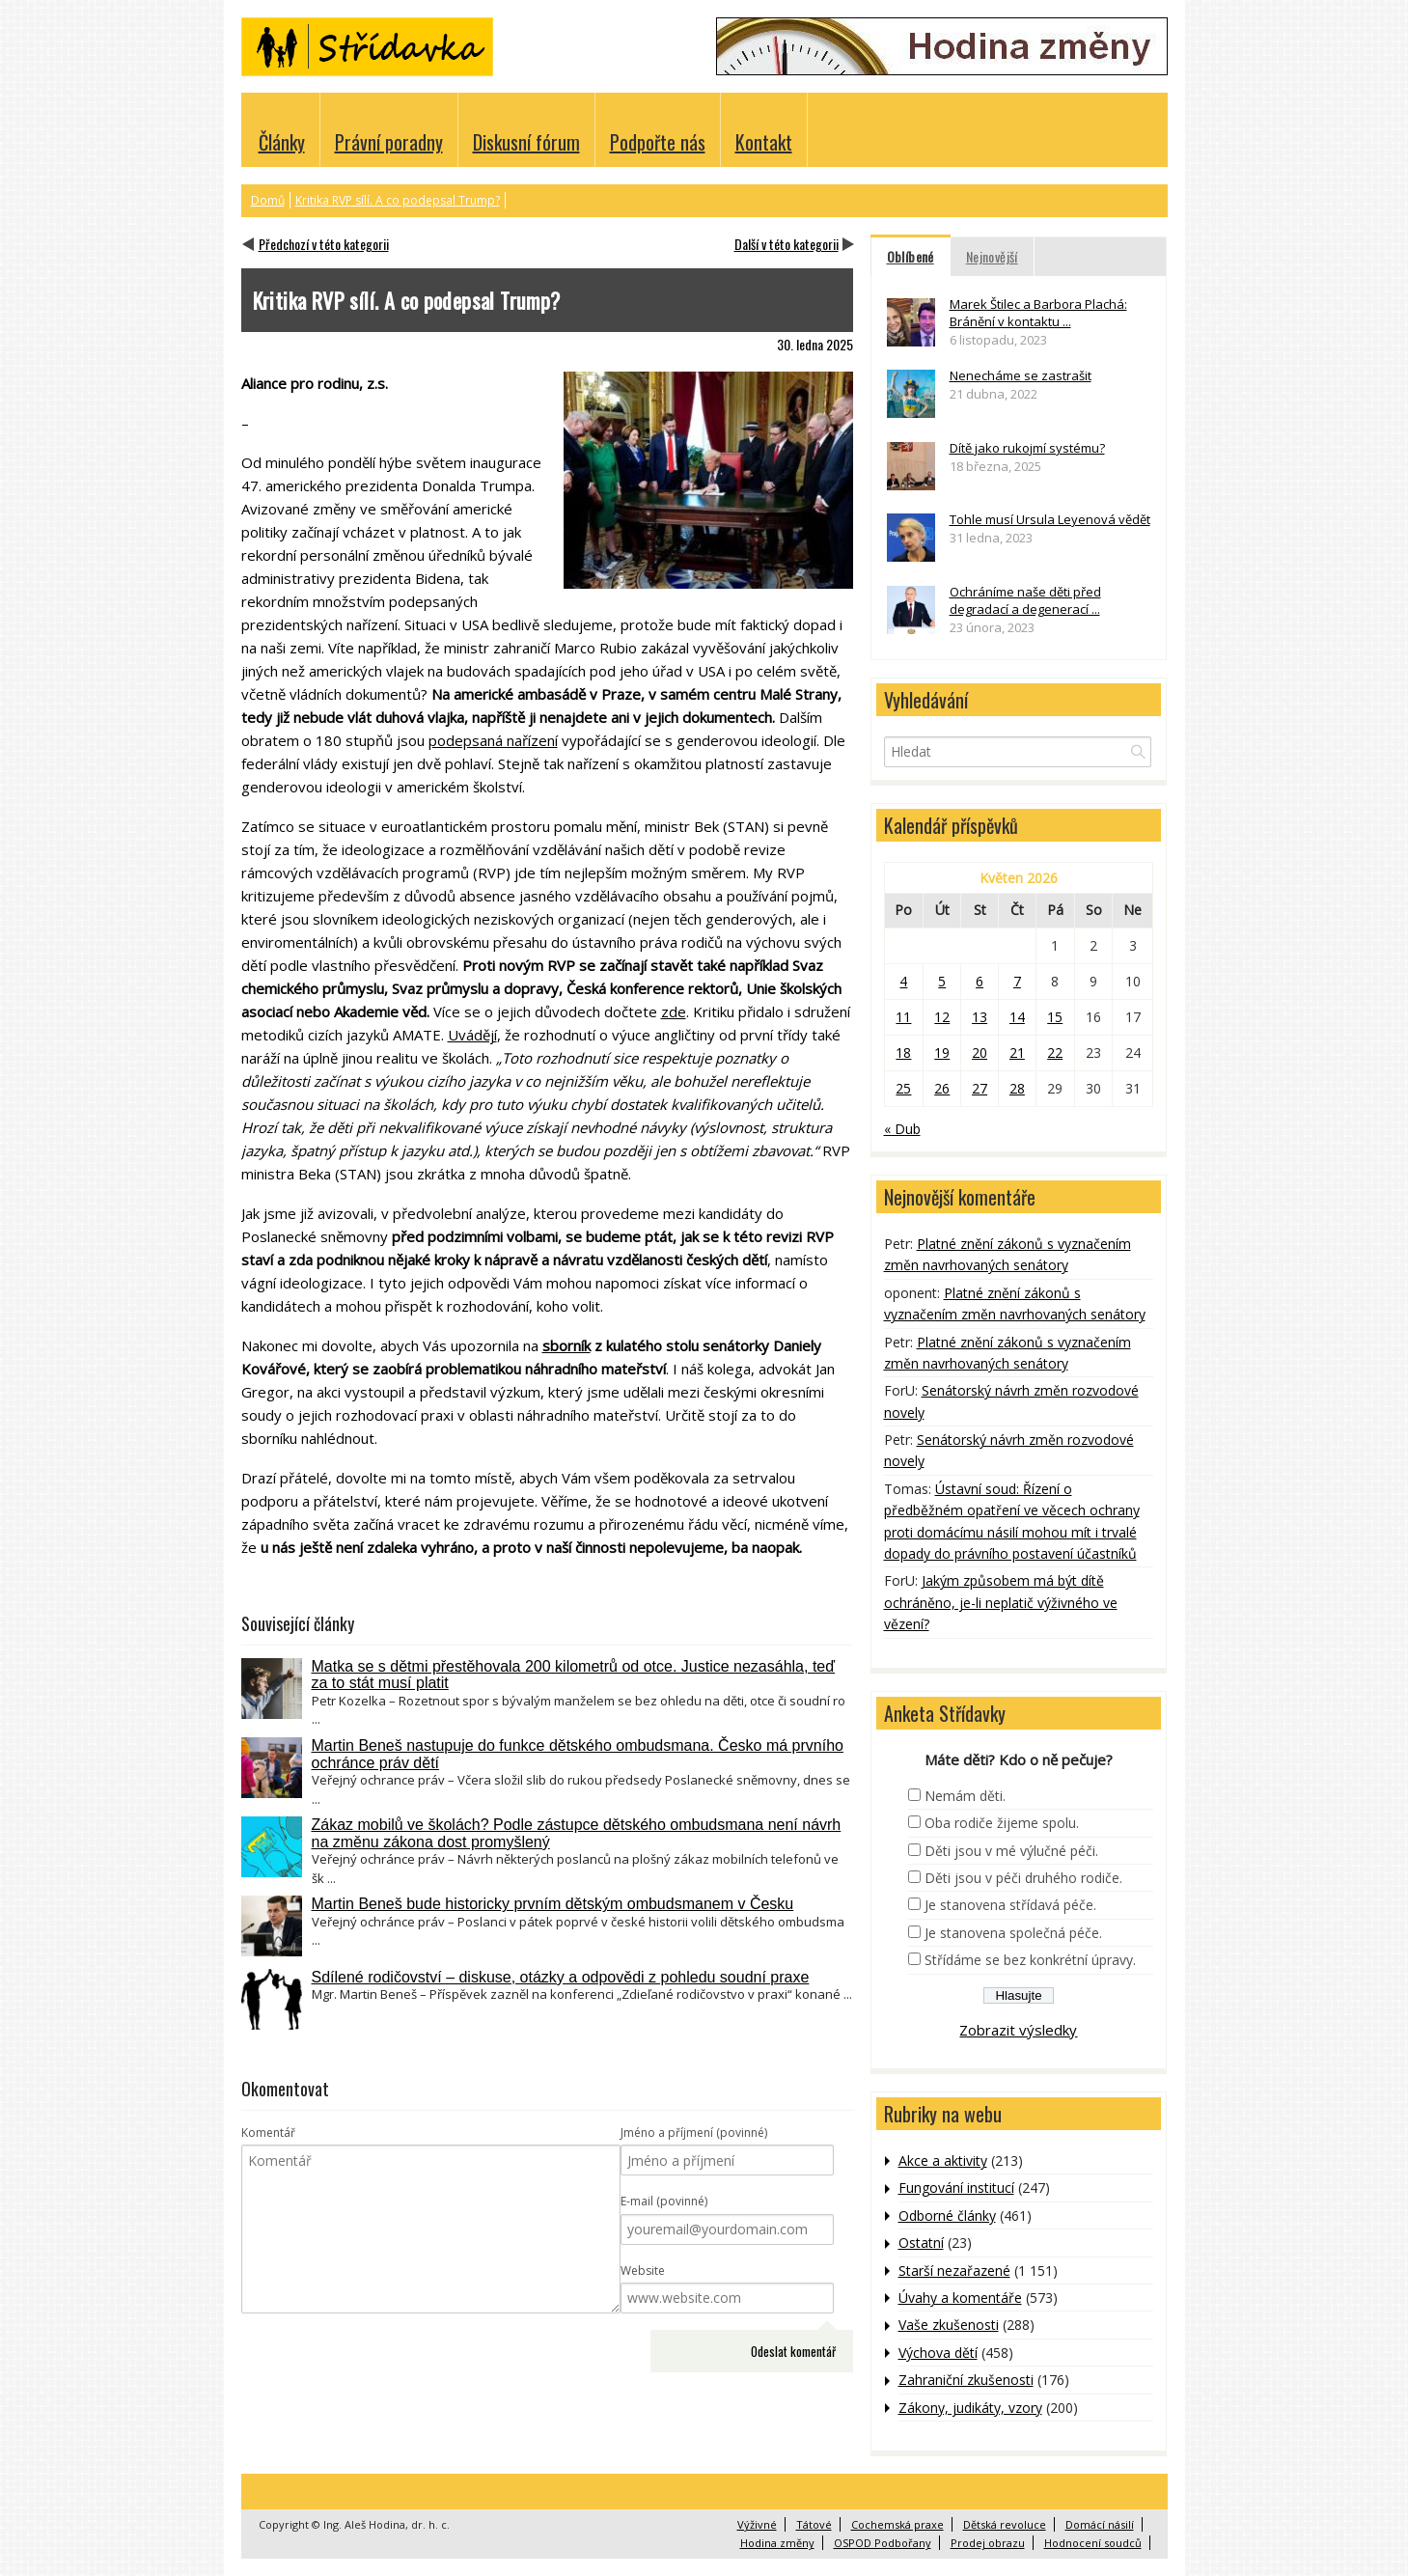 The height and width of the screenshot is (2576, 1408). What do you see at coordinates (814, 2524) in the screenshot?
I see `Tátové` at bounding box center [814, 2524].